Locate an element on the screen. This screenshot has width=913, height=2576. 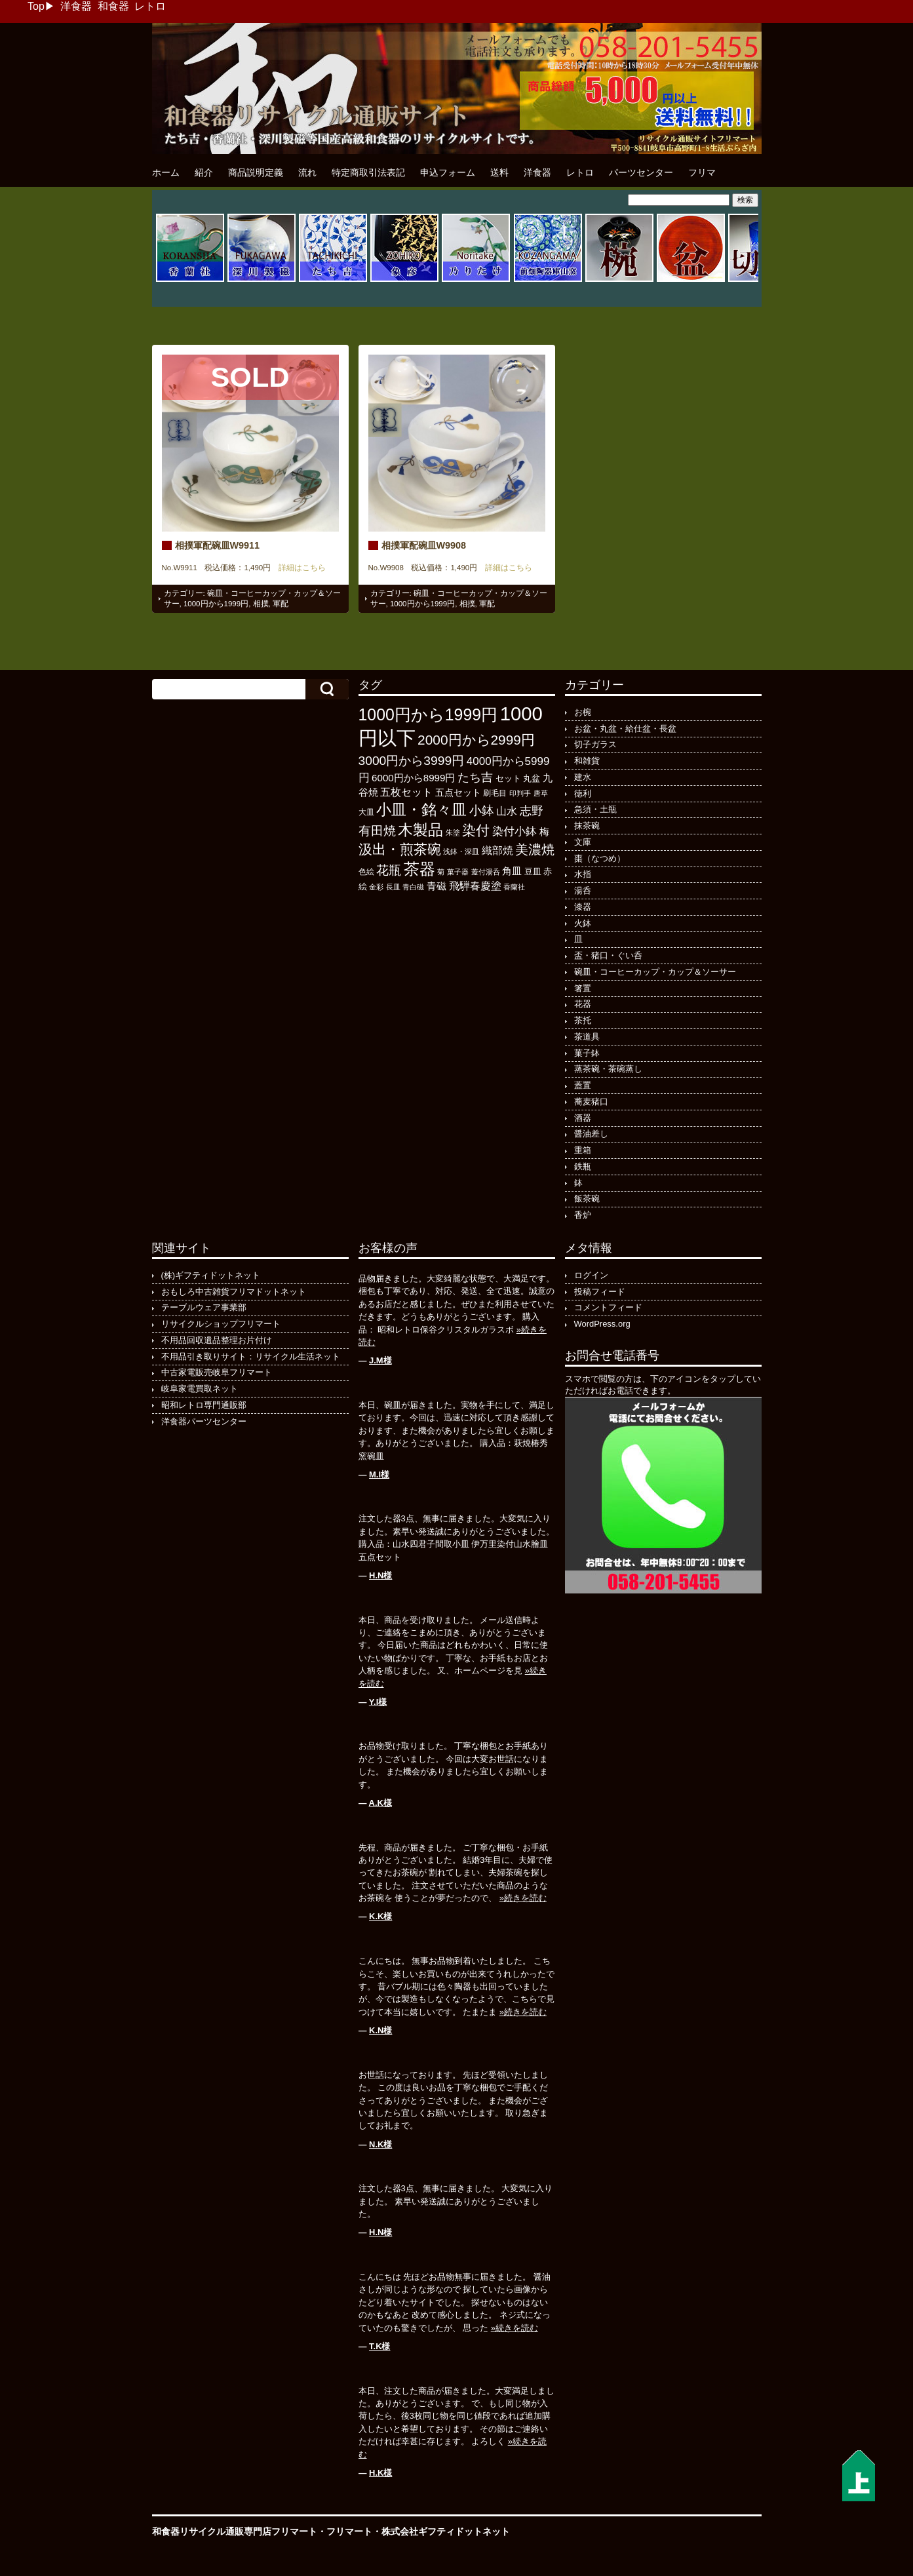
蕎麦猪口 is located at coordinates (591, 1101).